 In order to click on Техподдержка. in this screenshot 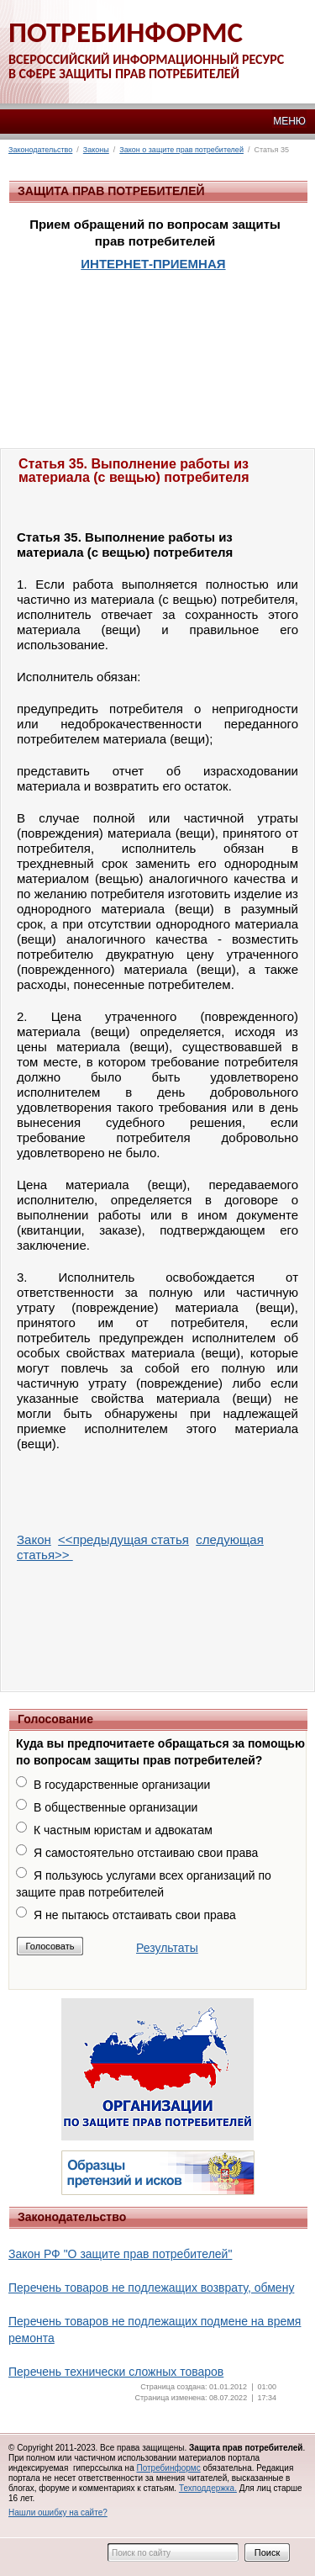, I will do `click(208, 2488)`.